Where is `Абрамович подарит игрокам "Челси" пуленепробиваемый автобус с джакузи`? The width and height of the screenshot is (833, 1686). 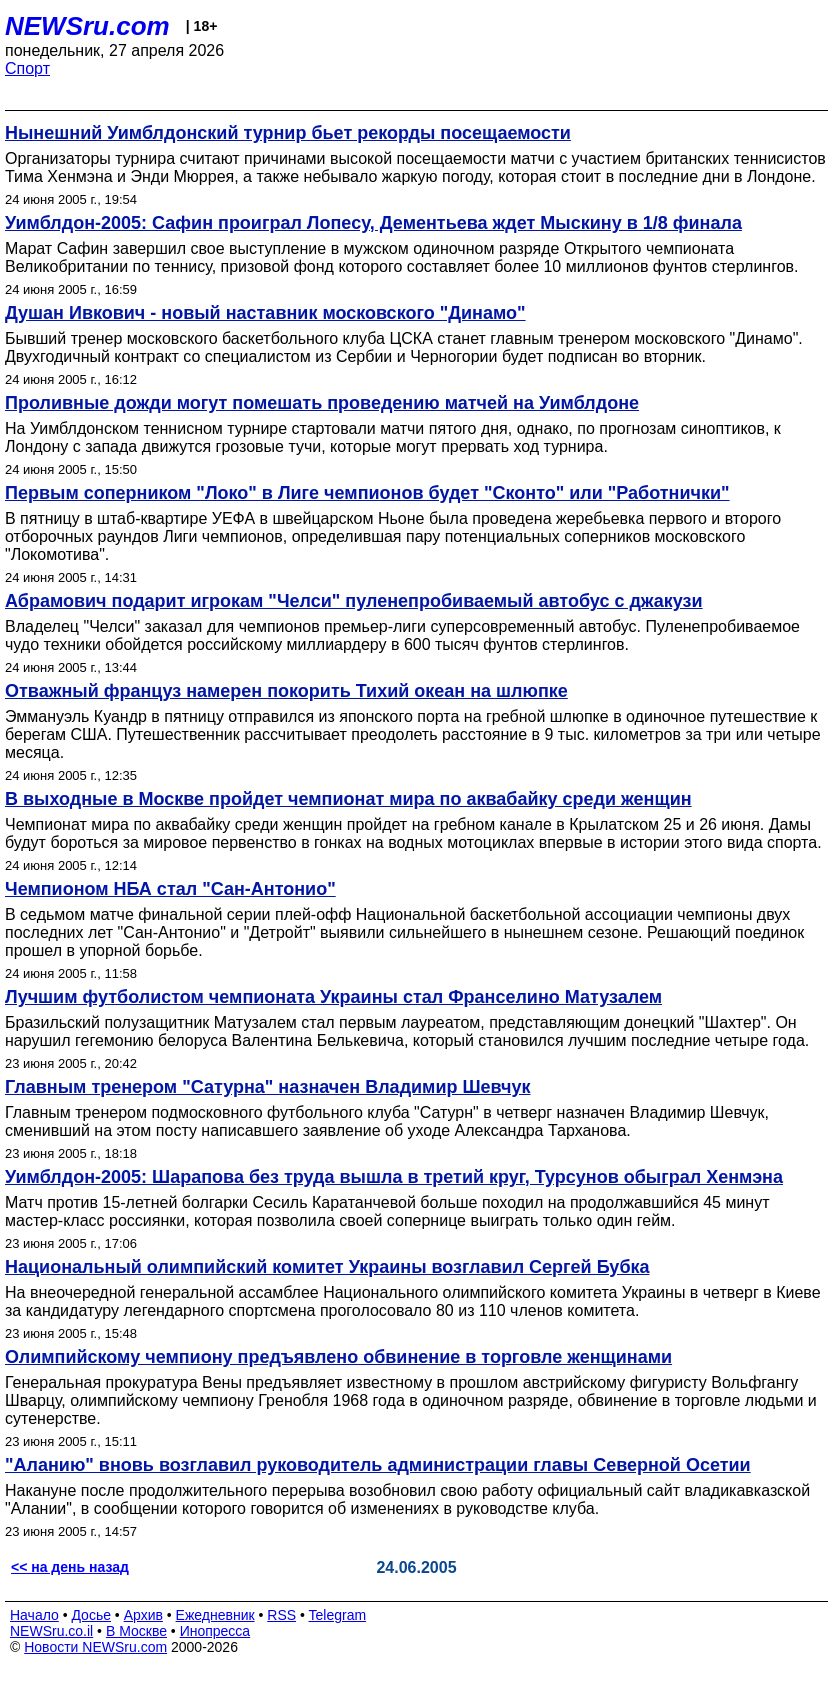 Абрамович подарит игрокам "Челси" пуленепробиваемый автобус с джакузи is located at coordinates (354, 601).